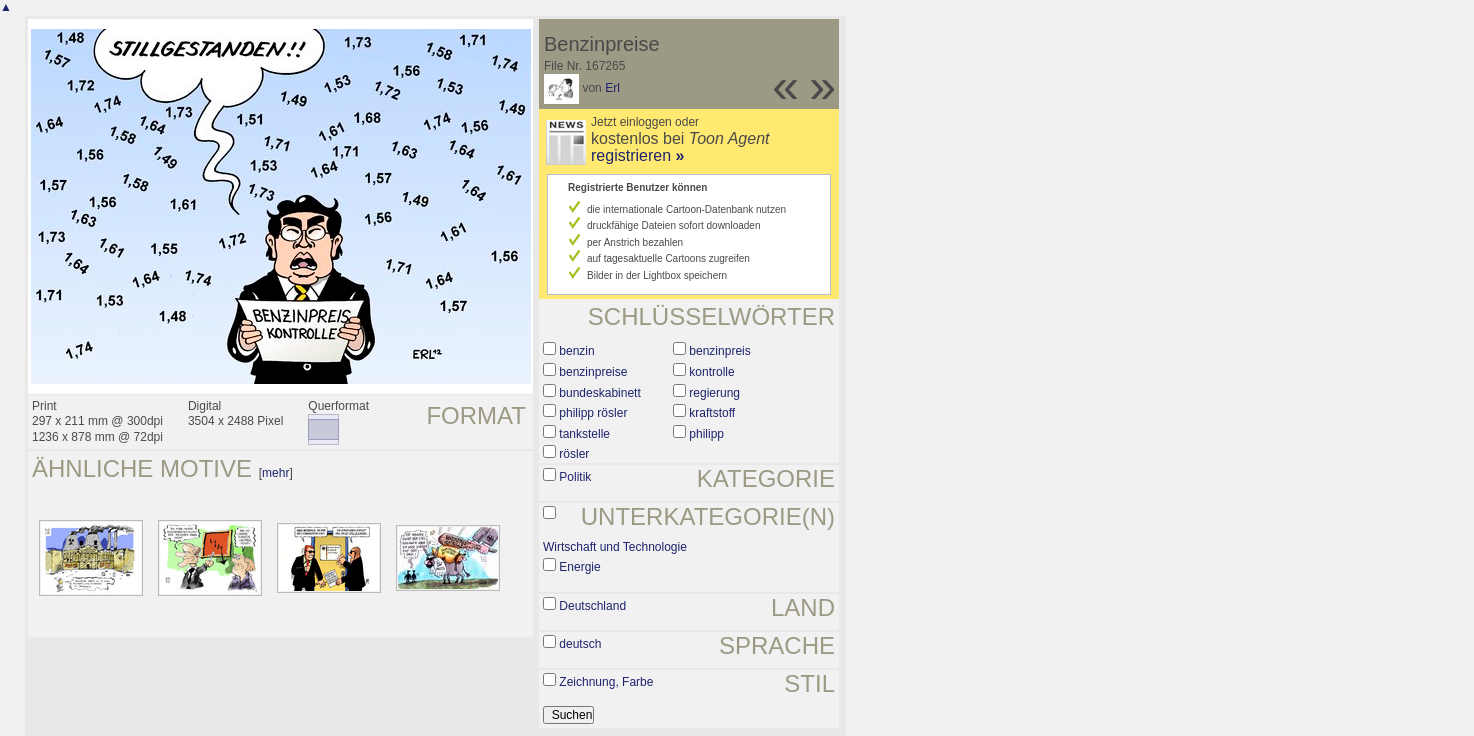 The width and height of the screenshot is (1474, 736). Describe the element at coordinates (574, 454) in the screenshot. I see `rösler` at that location.